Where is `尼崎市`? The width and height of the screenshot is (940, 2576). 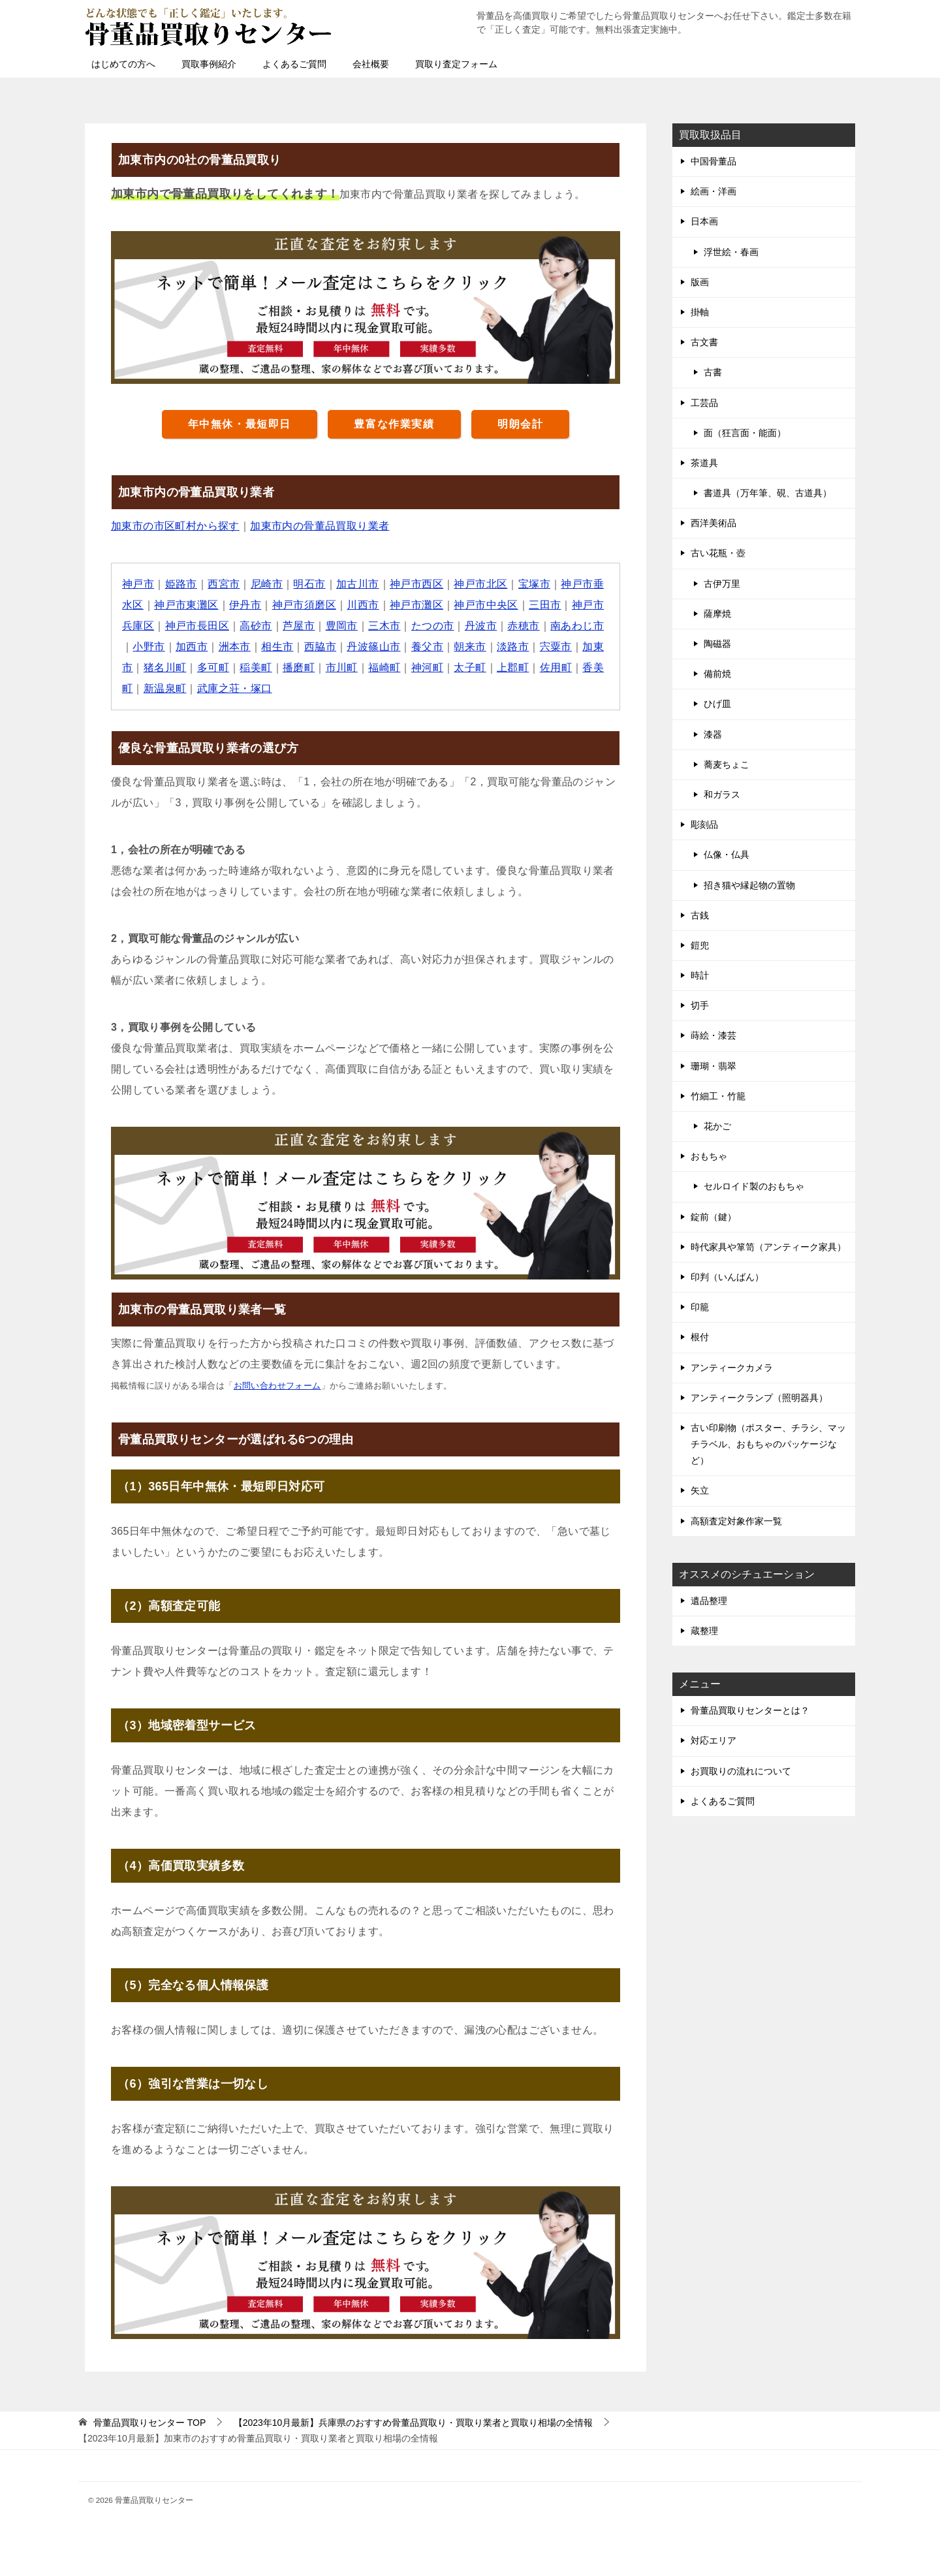
尼崎市 is located at coordinates (267, 583).